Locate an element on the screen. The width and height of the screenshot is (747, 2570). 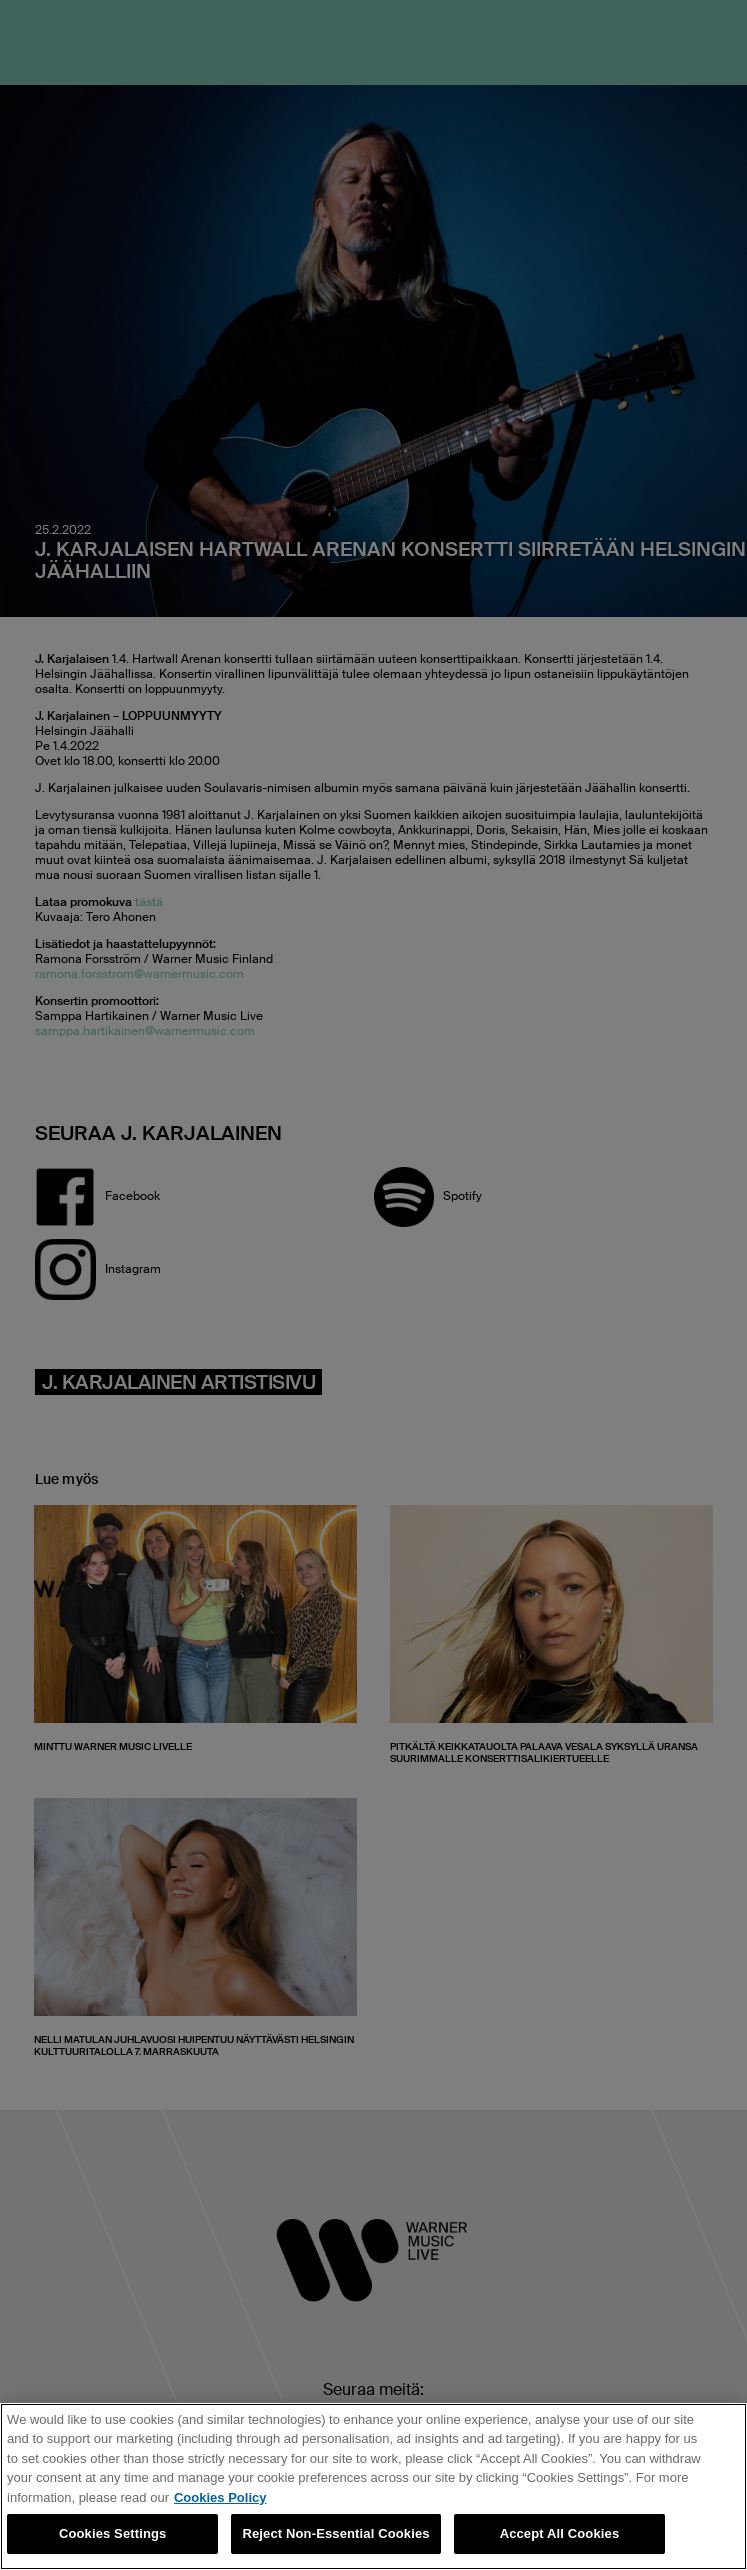
Reject Non-Essential Cookies is located at coordinates (335, 2533).